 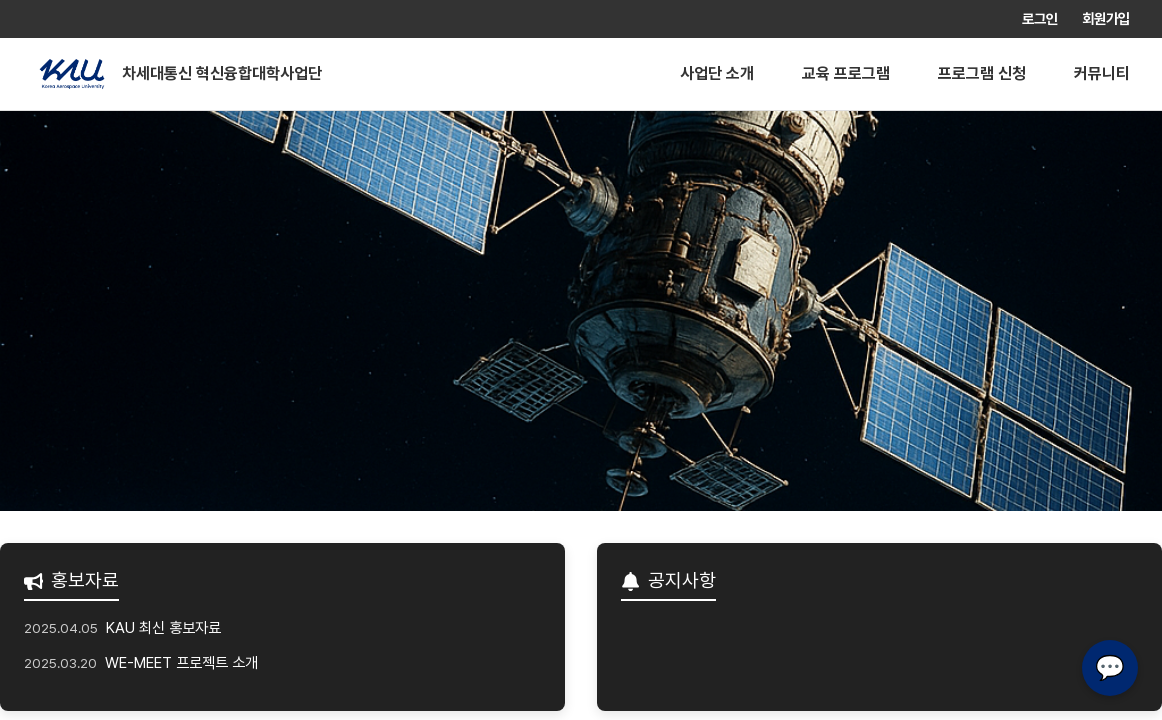 What do you see at coordinates (846, 73) in the screenshot?
I see `교육 프로그램` at bounding box center [846, 73].